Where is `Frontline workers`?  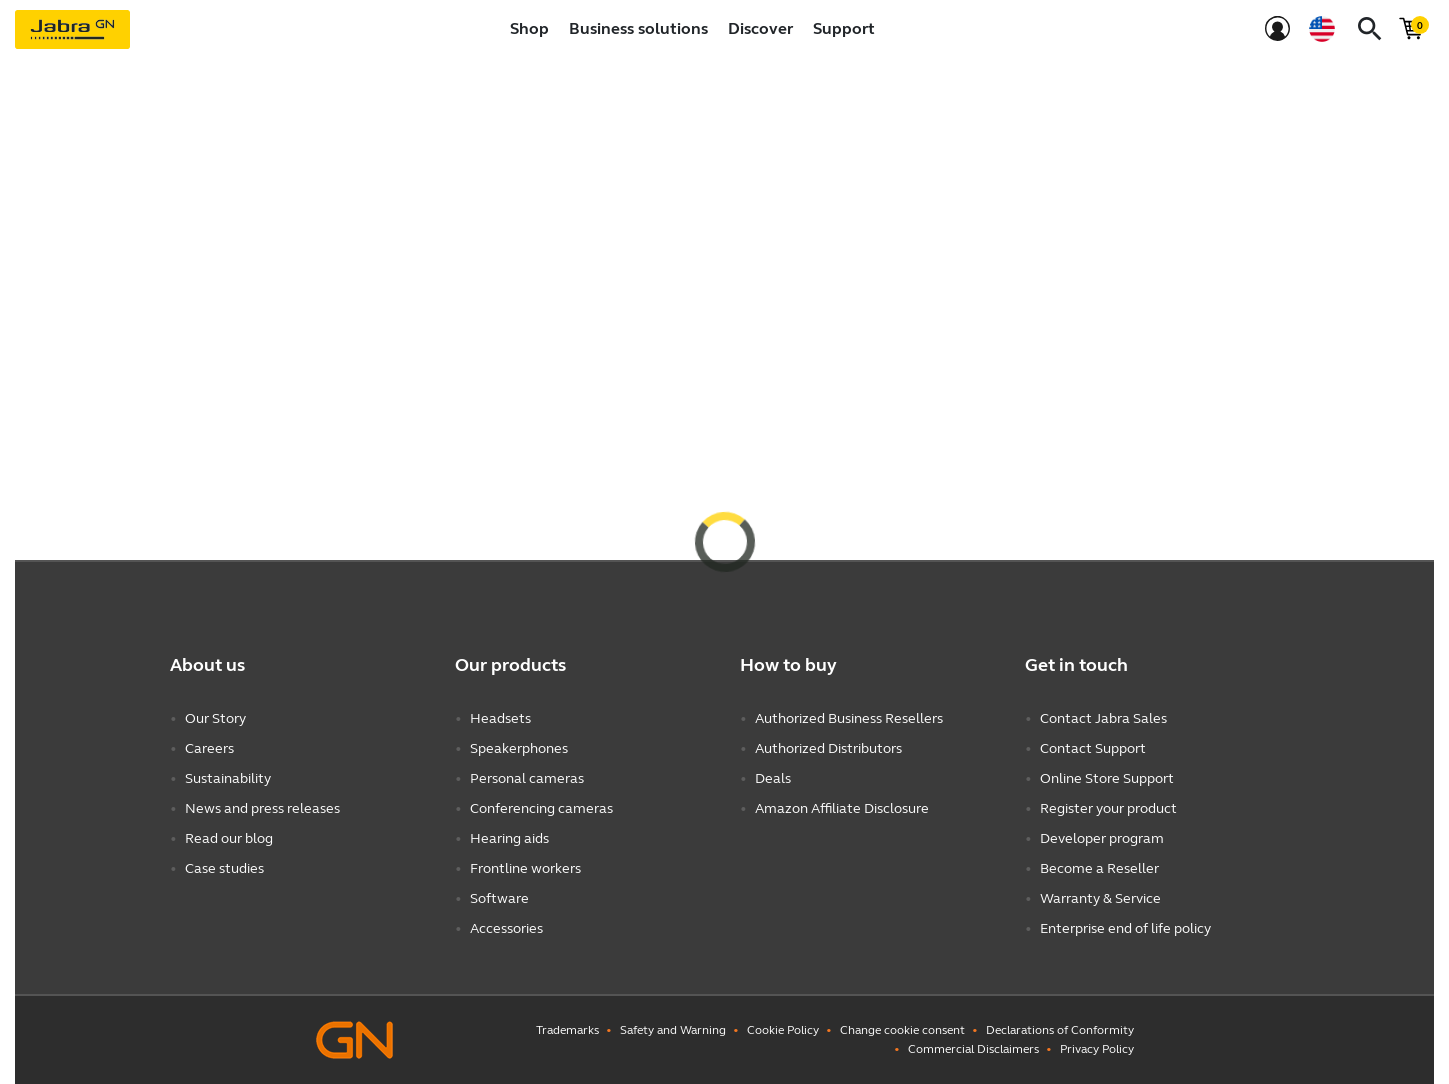
Frontline workers is located at coordinates (525, 868).